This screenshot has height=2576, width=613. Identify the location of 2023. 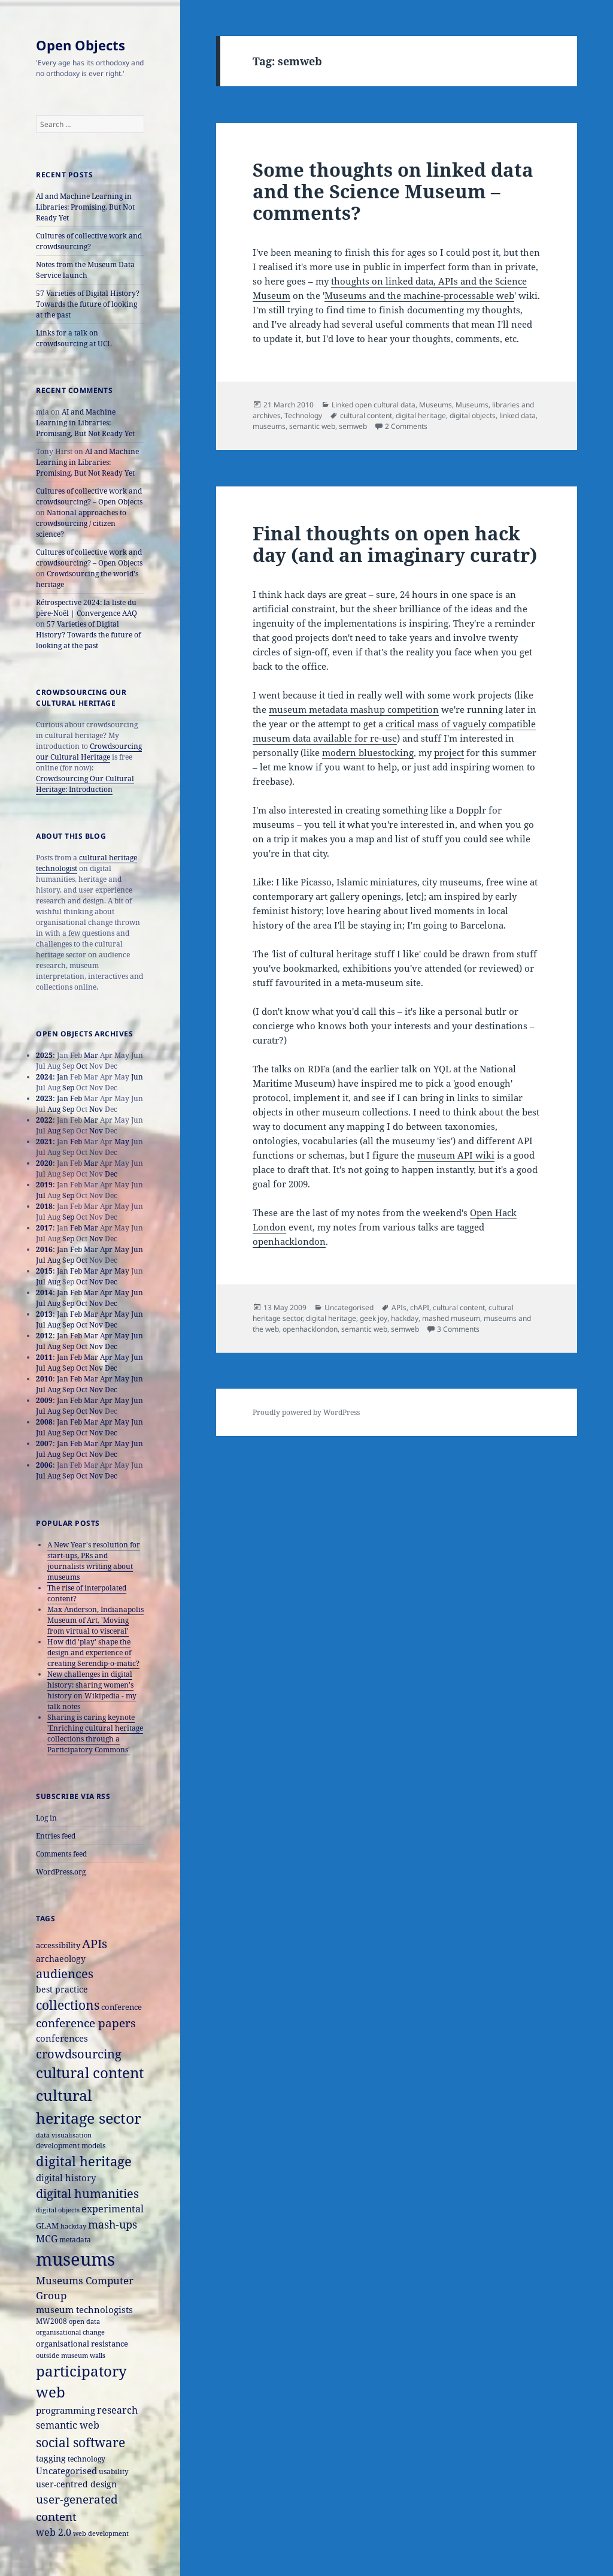
(44, 1098).